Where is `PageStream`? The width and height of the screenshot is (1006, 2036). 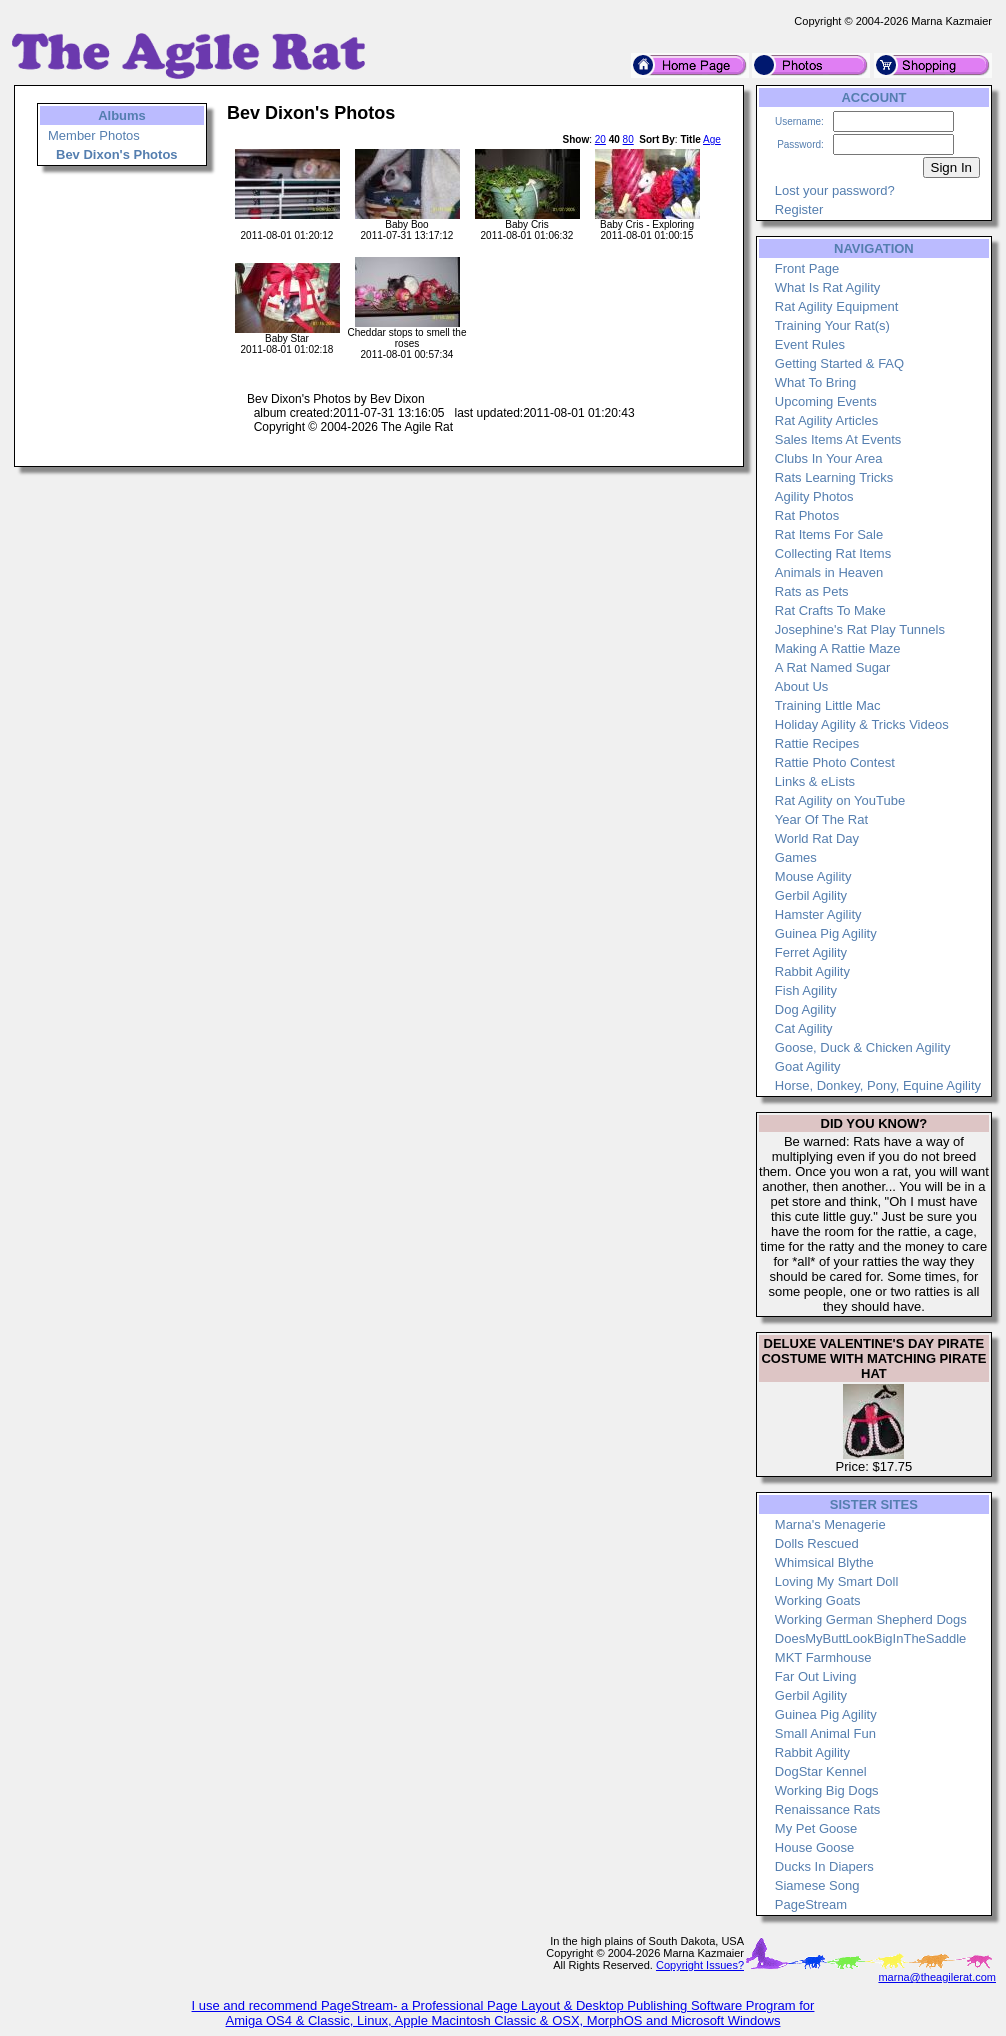
PageStream is located at coordinates (811, 1904).